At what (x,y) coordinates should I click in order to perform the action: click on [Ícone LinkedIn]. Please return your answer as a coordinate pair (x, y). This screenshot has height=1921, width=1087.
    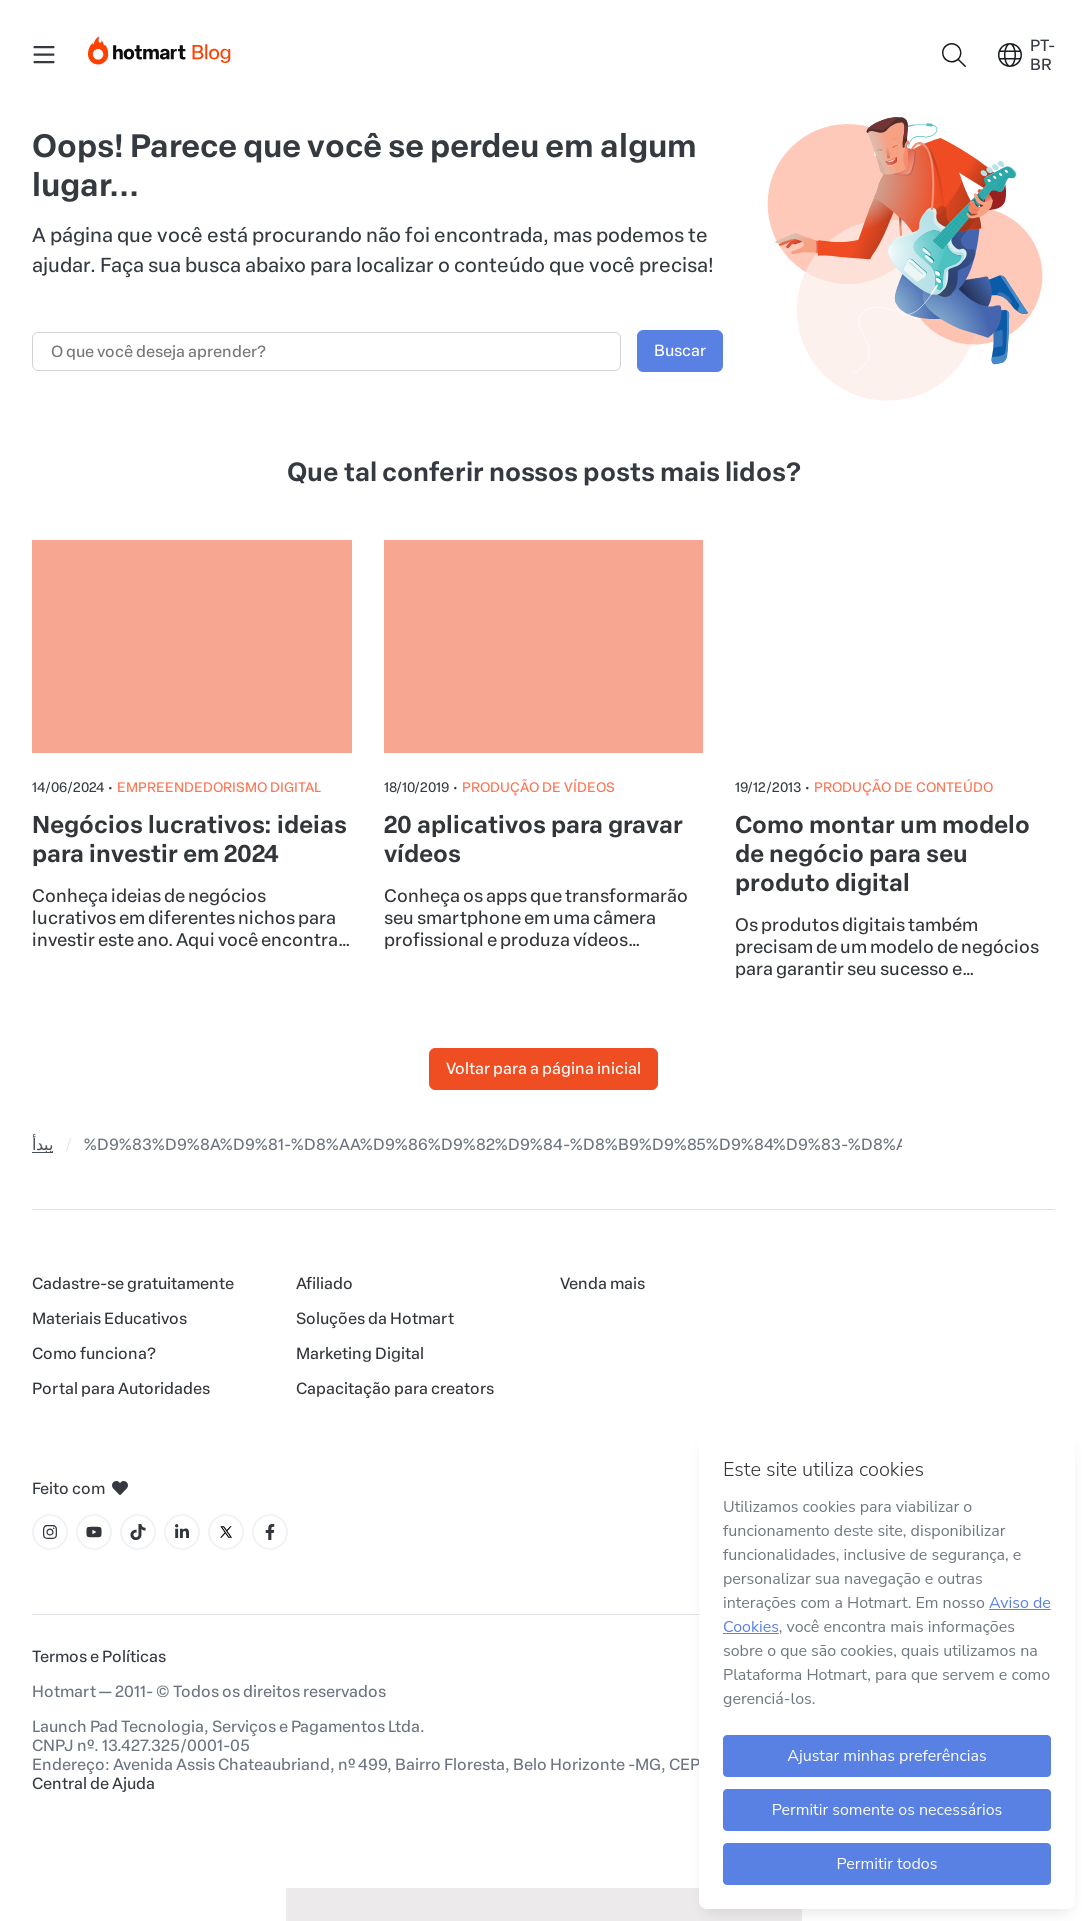
    Looking at the image, I should click on (182, 1532).